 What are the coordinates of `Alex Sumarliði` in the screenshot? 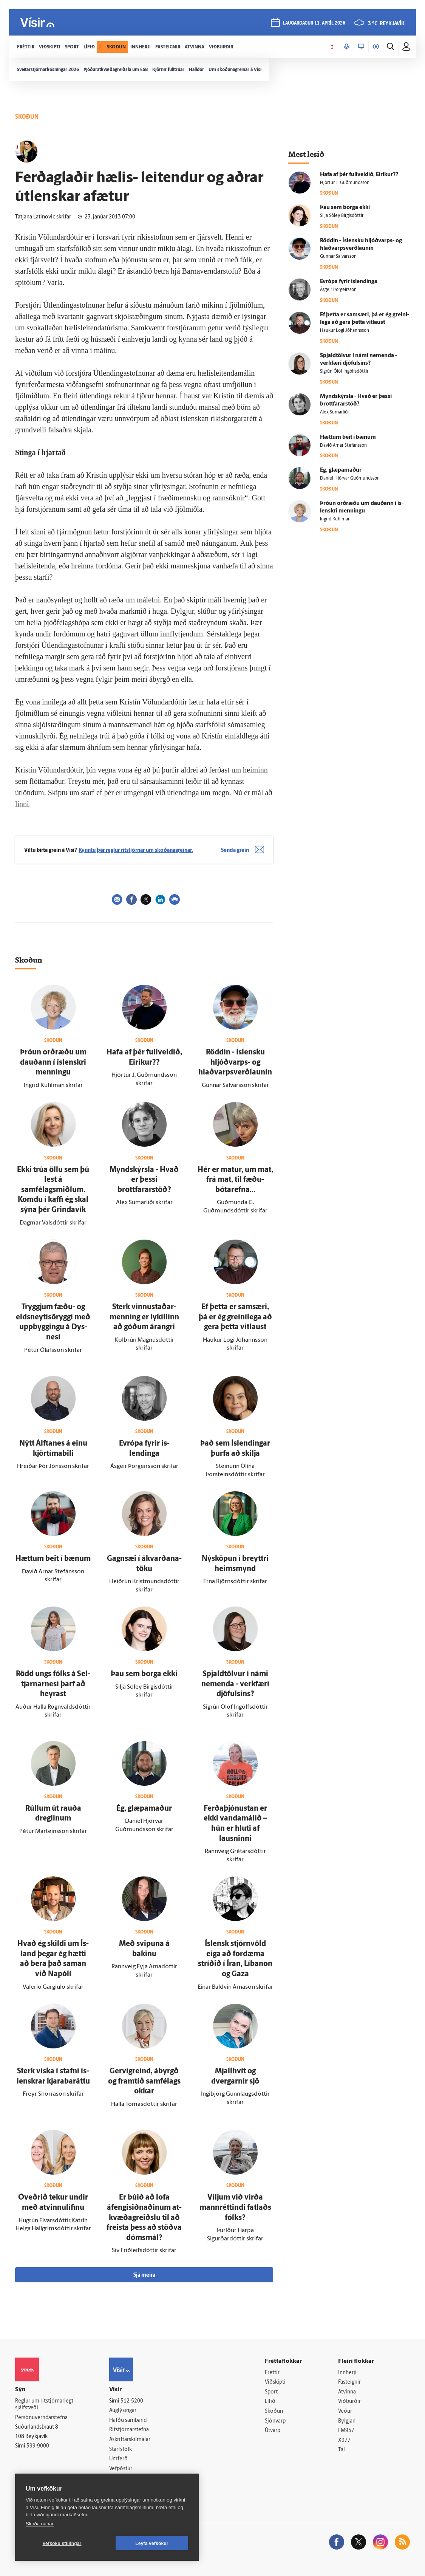 It's located at (334, 412).